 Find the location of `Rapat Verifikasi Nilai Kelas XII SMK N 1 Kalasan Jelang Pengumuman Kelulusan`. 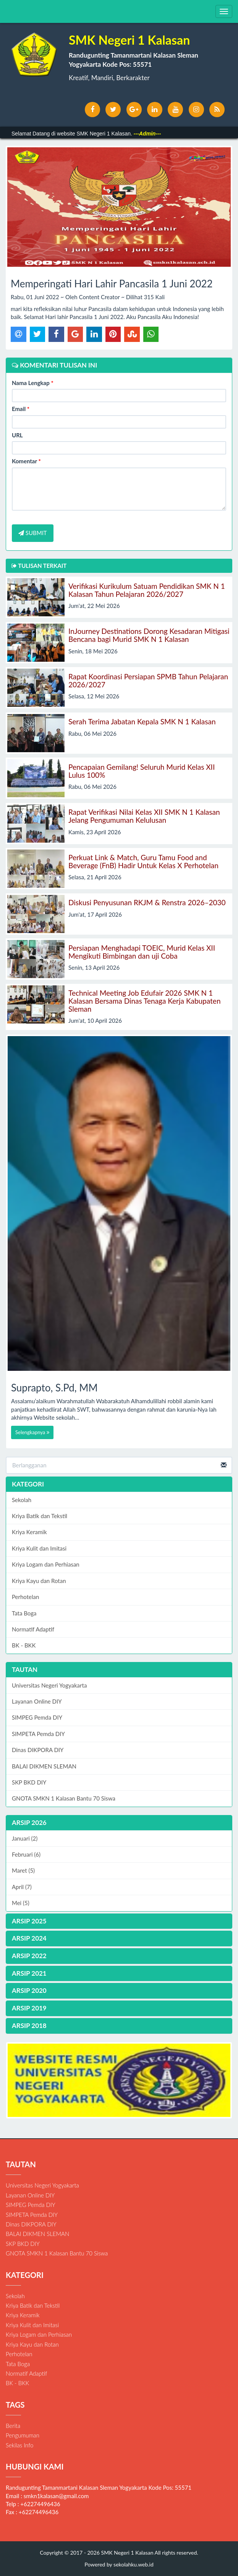

Rapat Verifikasi Nilai Kelas XII SMK N 1 Kalasan Jelang Pengumuman Kelulusan is located at coordinates (144, 816).